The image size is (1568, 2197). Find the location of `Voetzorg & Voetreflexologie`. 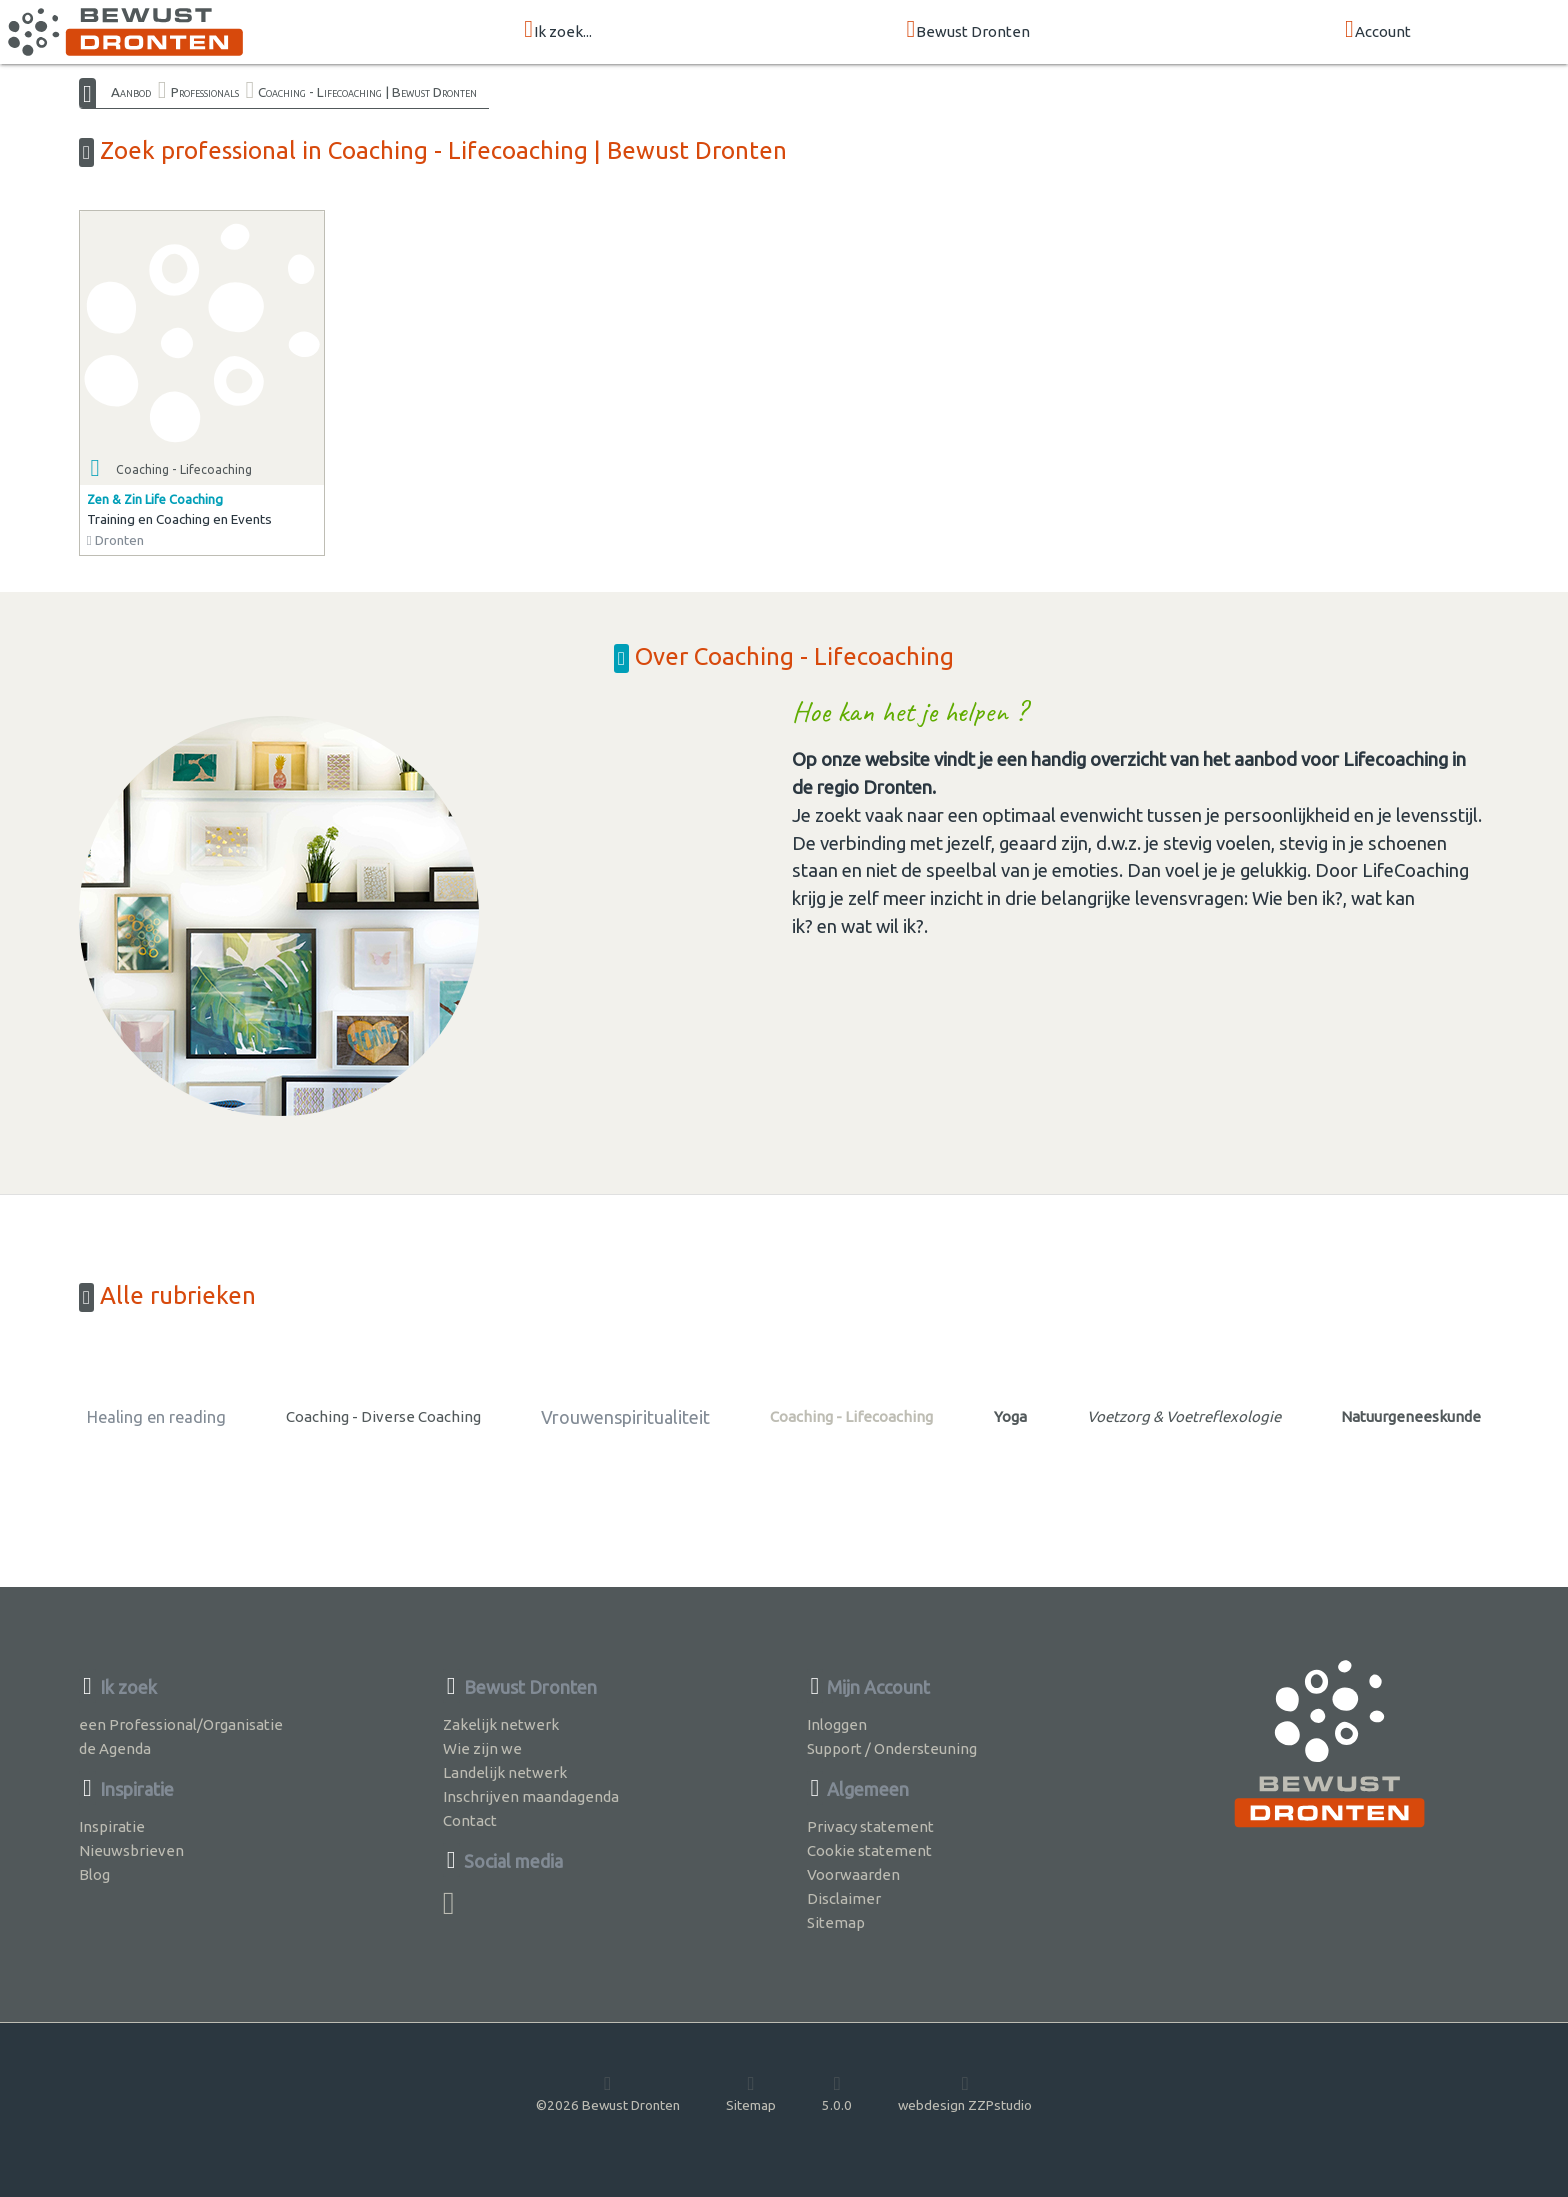

Voetzorg & Voetreflexologie is located at coordinates (1184, 1416).